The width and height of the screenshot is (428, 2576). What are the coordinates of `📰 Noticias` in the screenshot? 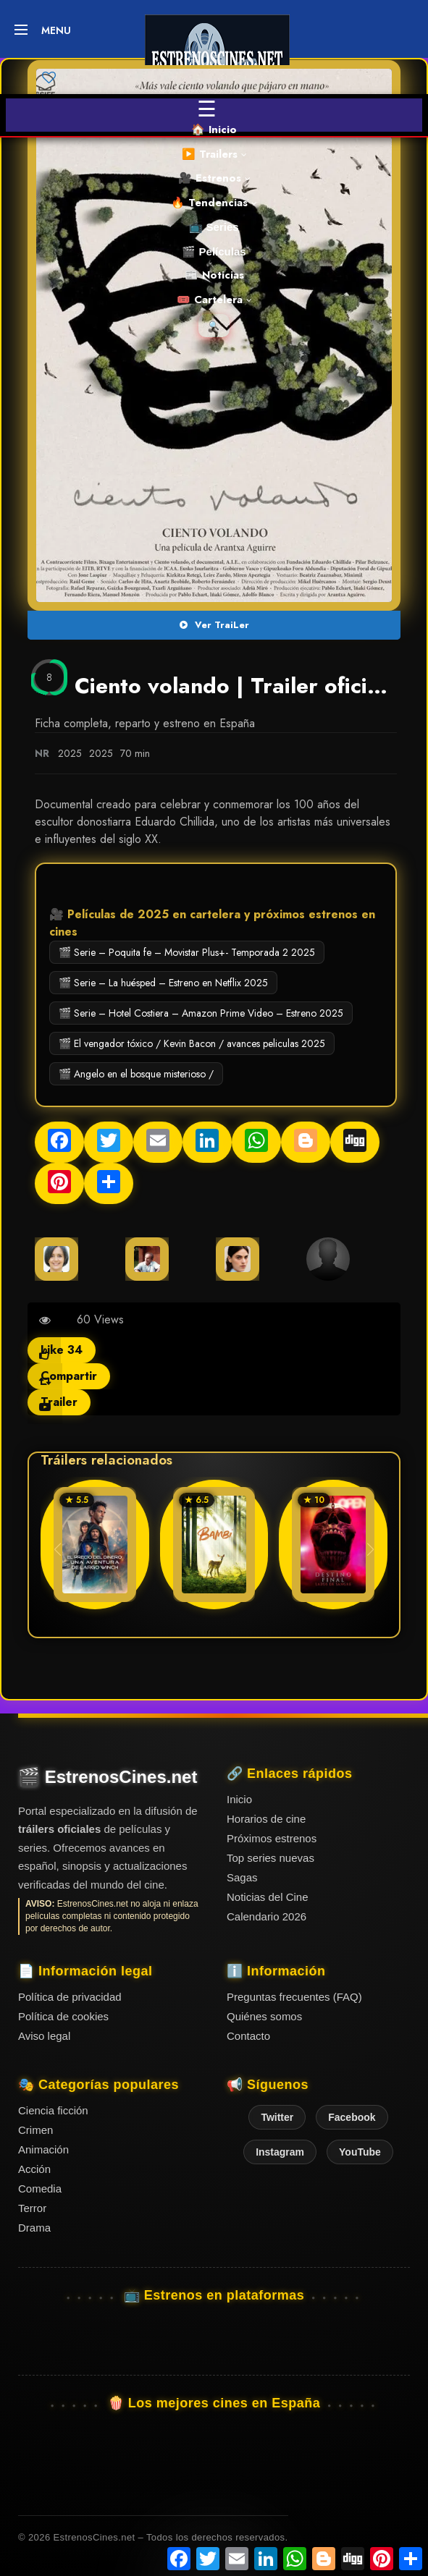 It's located at (214, 275).